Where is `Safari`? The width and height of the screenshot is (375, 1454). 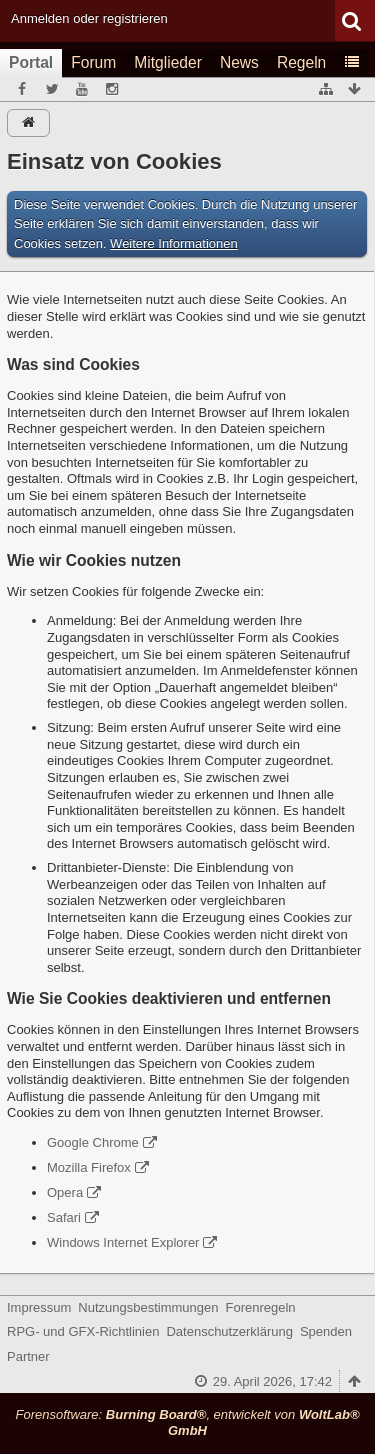 Safari is located at coordinates (64, 1217).